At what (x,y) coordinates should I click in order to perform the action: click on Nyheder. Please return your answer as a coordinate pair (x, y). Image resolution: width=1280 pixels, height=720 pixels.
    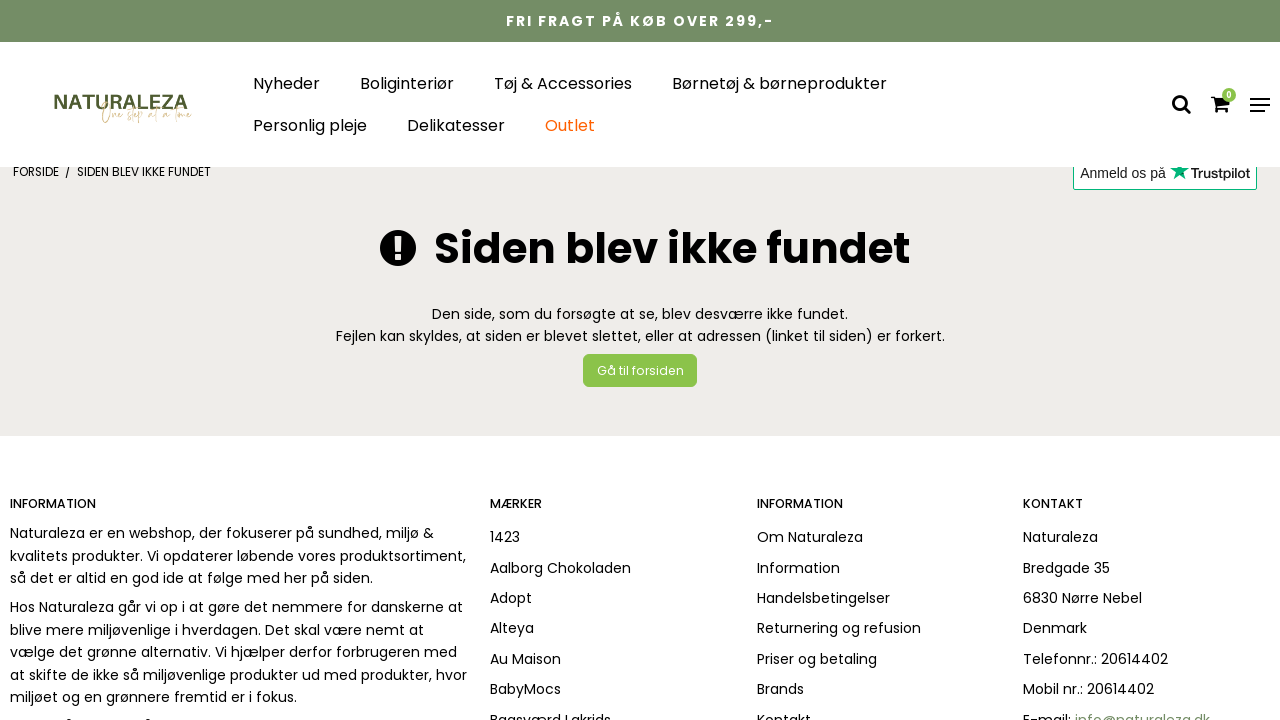
    Looking at the image, I should click on (286, 83).